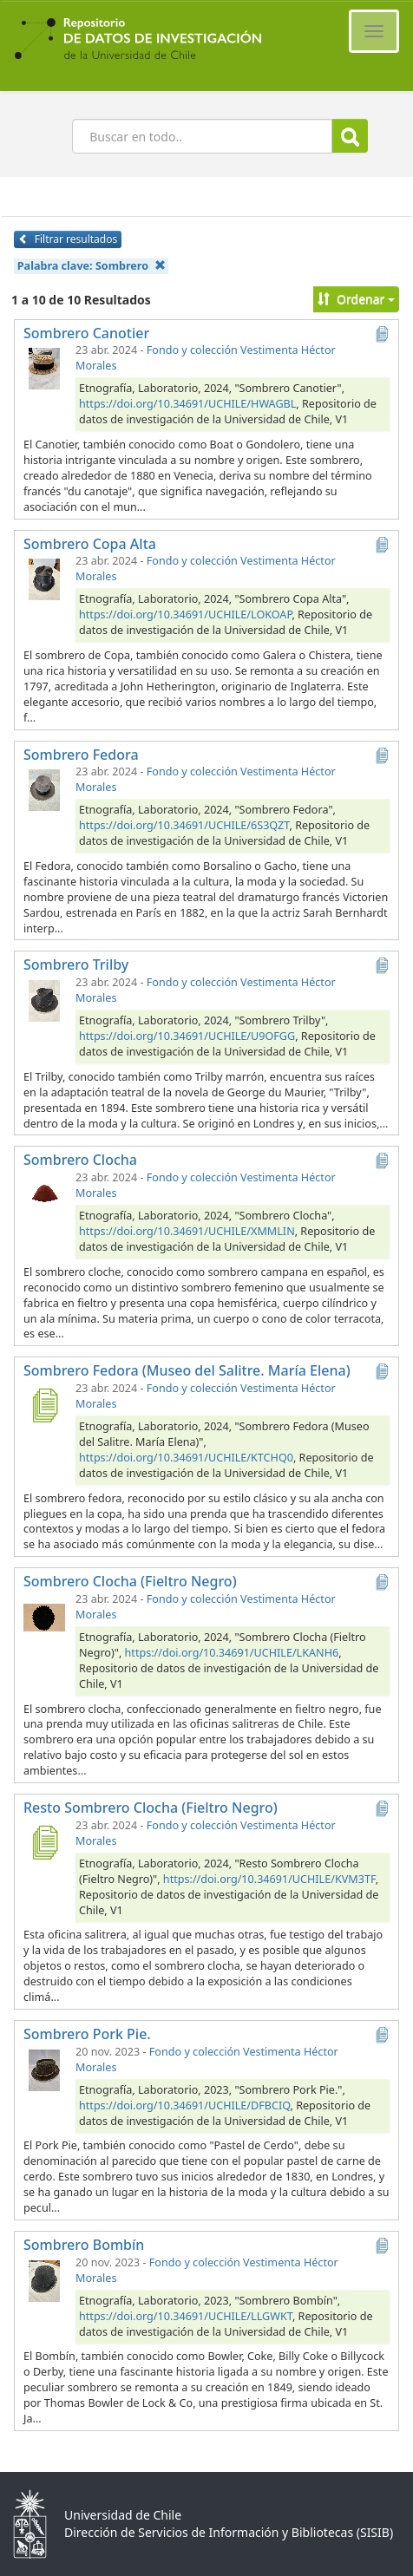  What do you see at coordinates (184, 825) in the screenshot?
I see `https://doi.org/10.34691/UCHILE/6S3QZT` at bounding box center [184, 825].